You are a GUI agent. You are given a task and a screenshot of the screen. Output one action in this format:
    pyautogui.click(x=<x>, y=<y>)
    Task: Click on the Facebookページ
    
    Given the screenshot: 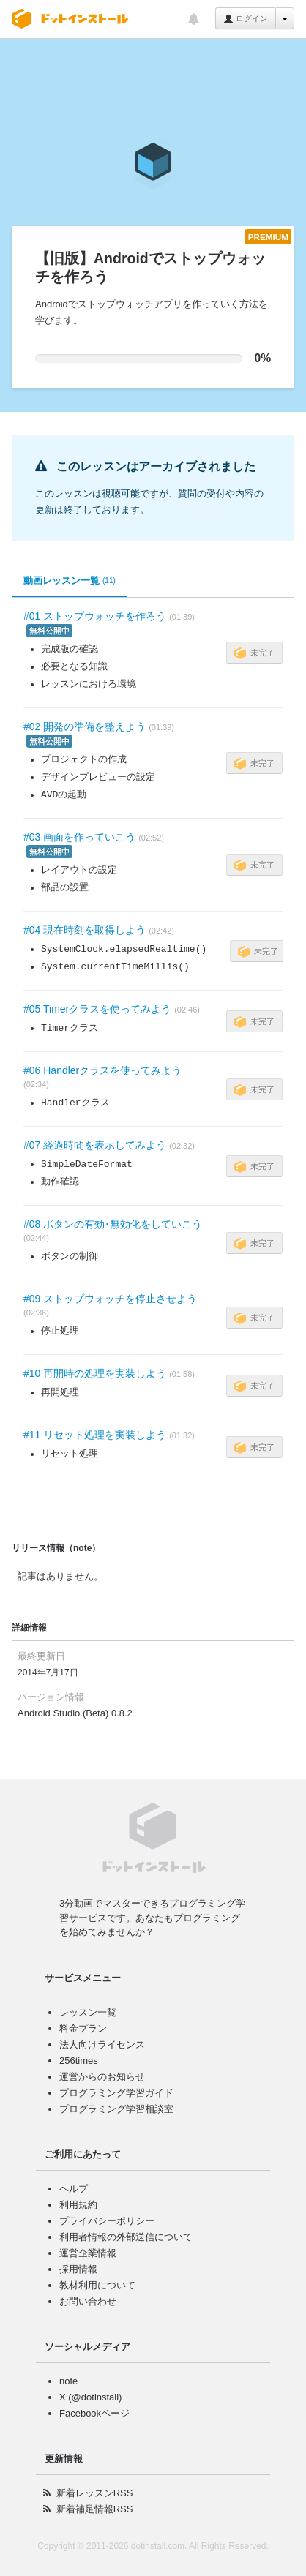 What is the action you would take?
    pyautogui.click(x=94, y=2413)
    